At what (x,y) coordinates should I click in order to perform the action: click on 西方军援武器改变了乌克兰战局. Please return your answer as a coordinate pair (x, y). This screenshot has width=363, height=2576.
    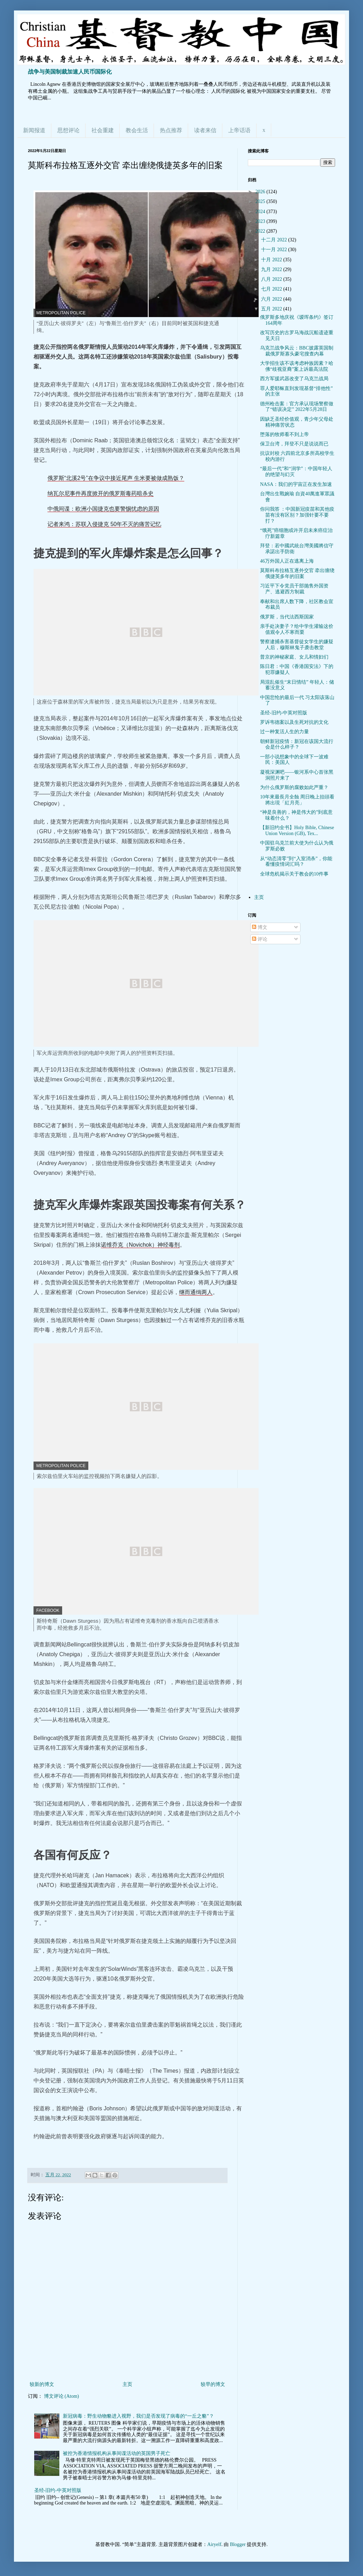
    Looking at the image, I should click on (294, 378).